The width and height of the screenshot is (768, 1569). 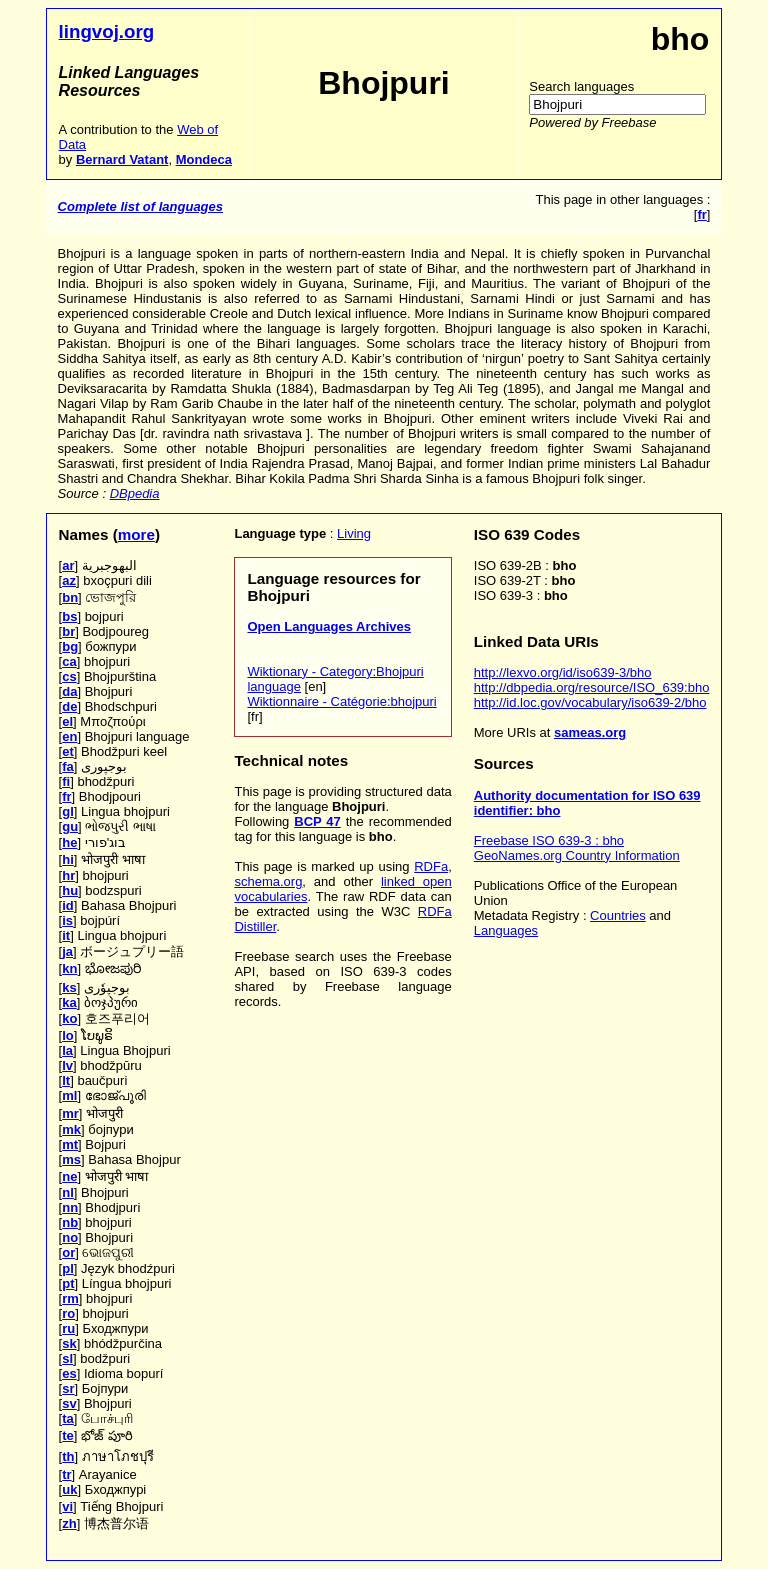 I want to click on or, so click(x=68, y=1252).